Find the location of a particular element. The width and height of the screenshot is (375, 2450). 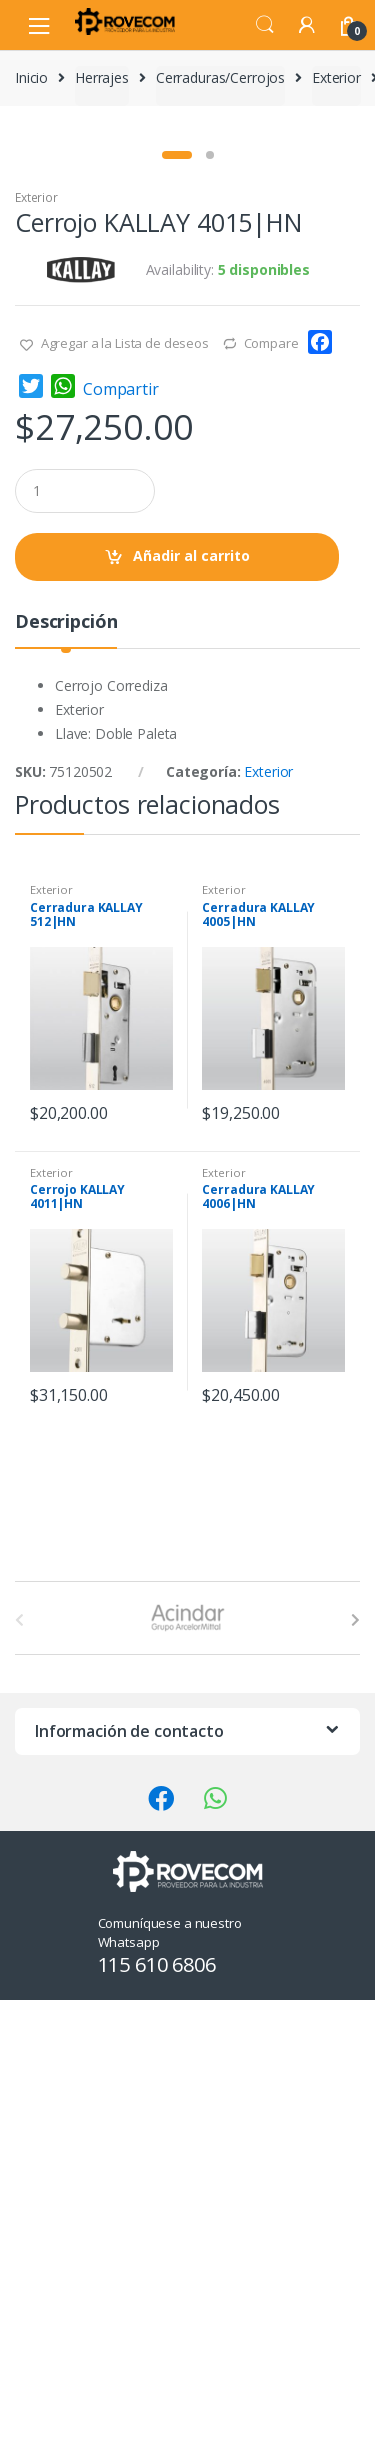

Herrajes is located at coordinates (102, 77).